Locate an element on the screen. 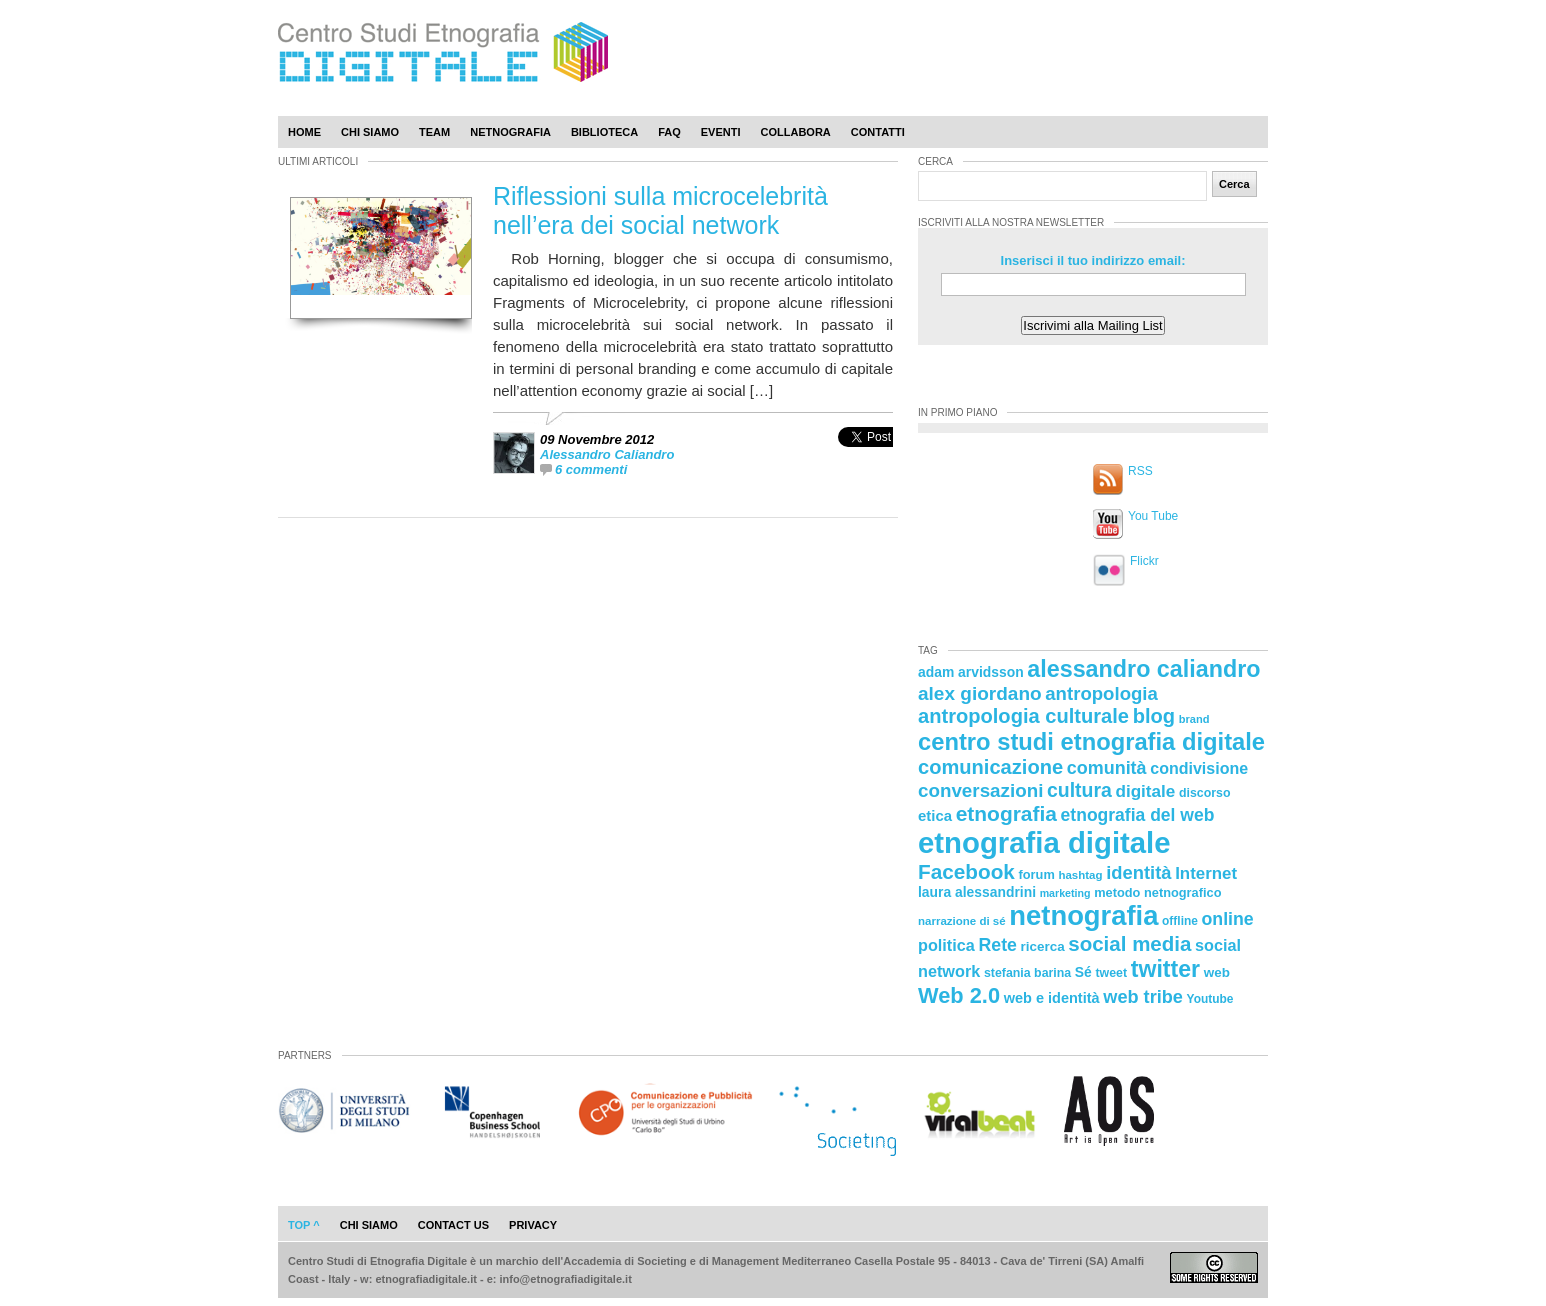 This screenshot has width=1546, height=1306. contact us is located at coordinates (453, 1225).